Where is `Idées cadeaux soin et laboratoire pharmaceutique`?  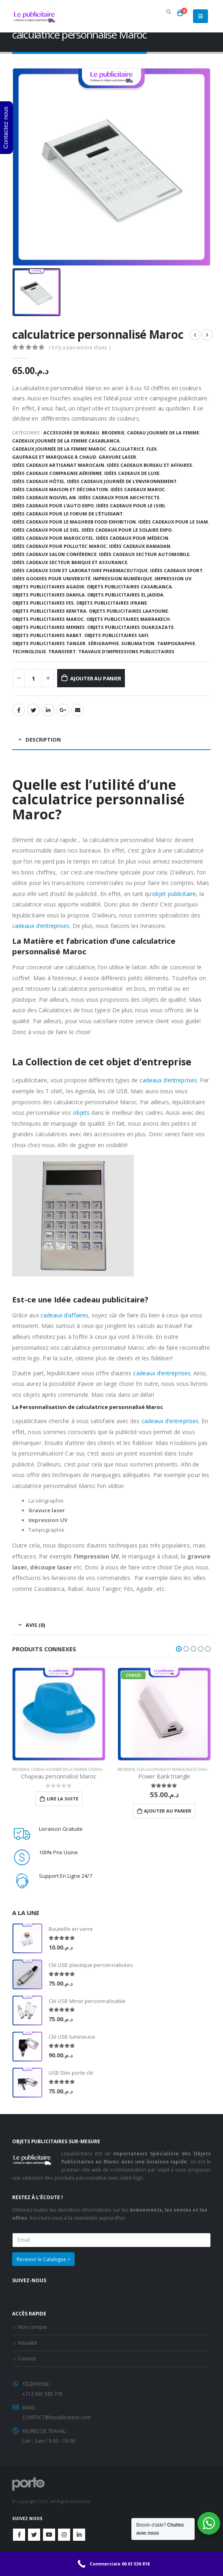 Idées cadeaux soin et laboratoire pharmaceutique is located at coordinates (80, 570).